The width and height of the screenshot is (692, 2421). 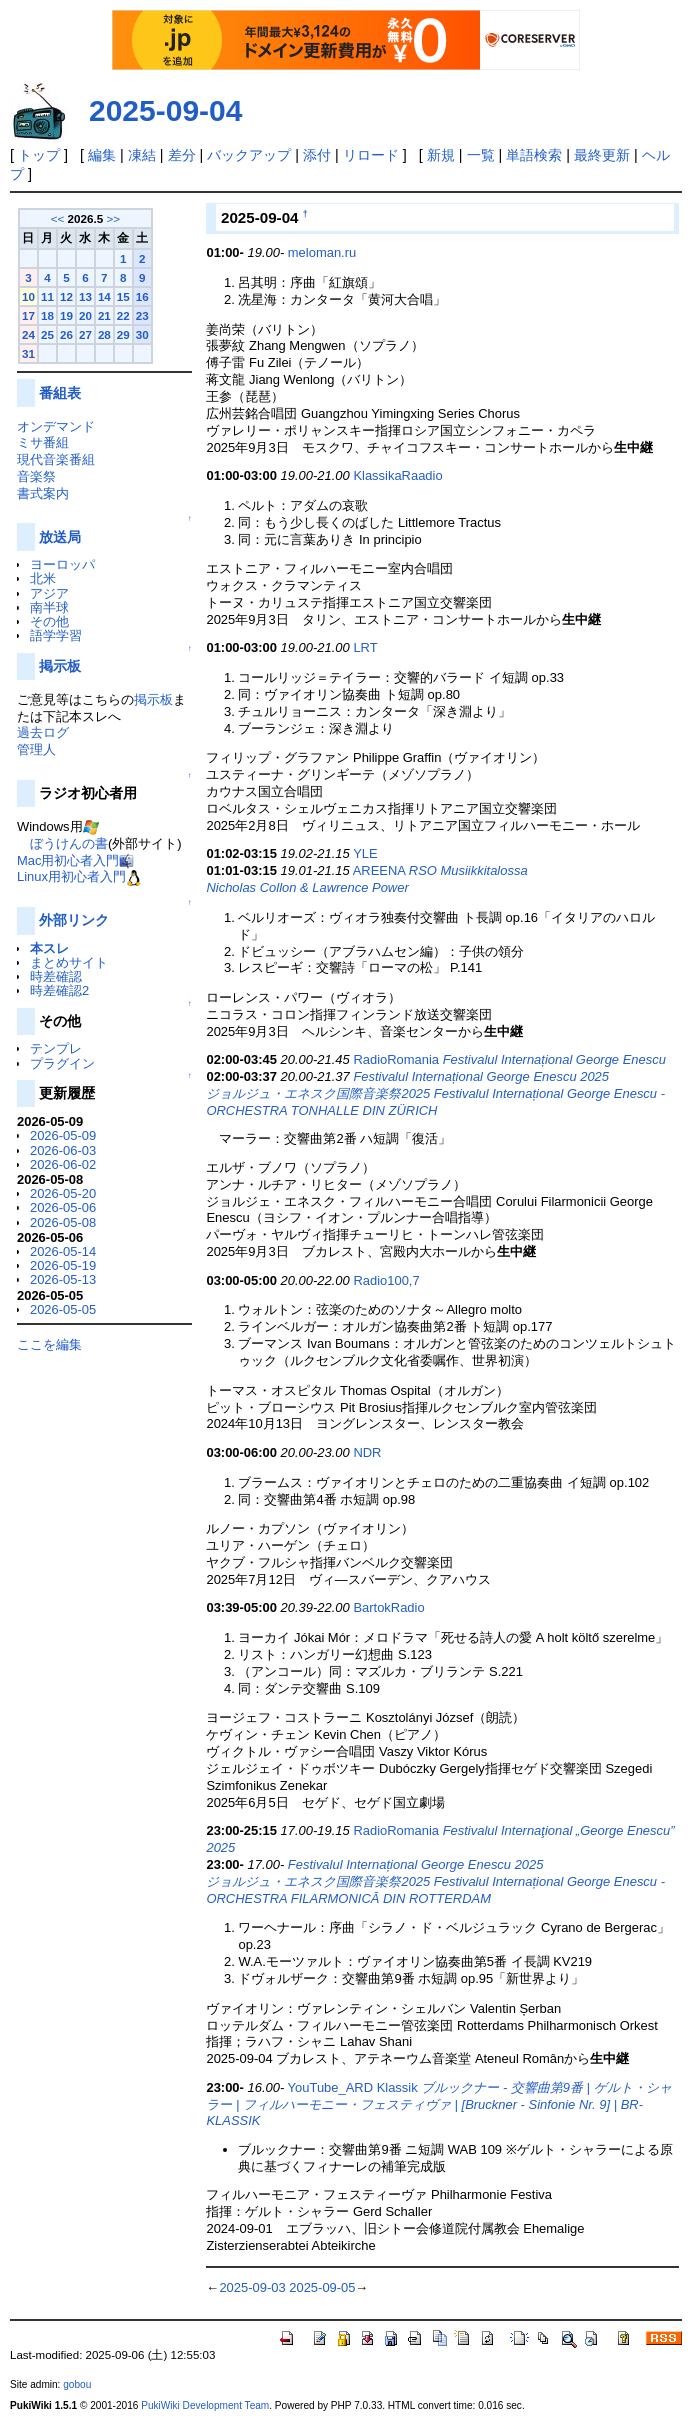 I want to click on Festivalul Internațional George Enescu 2025, so click(x=481, y=1076).